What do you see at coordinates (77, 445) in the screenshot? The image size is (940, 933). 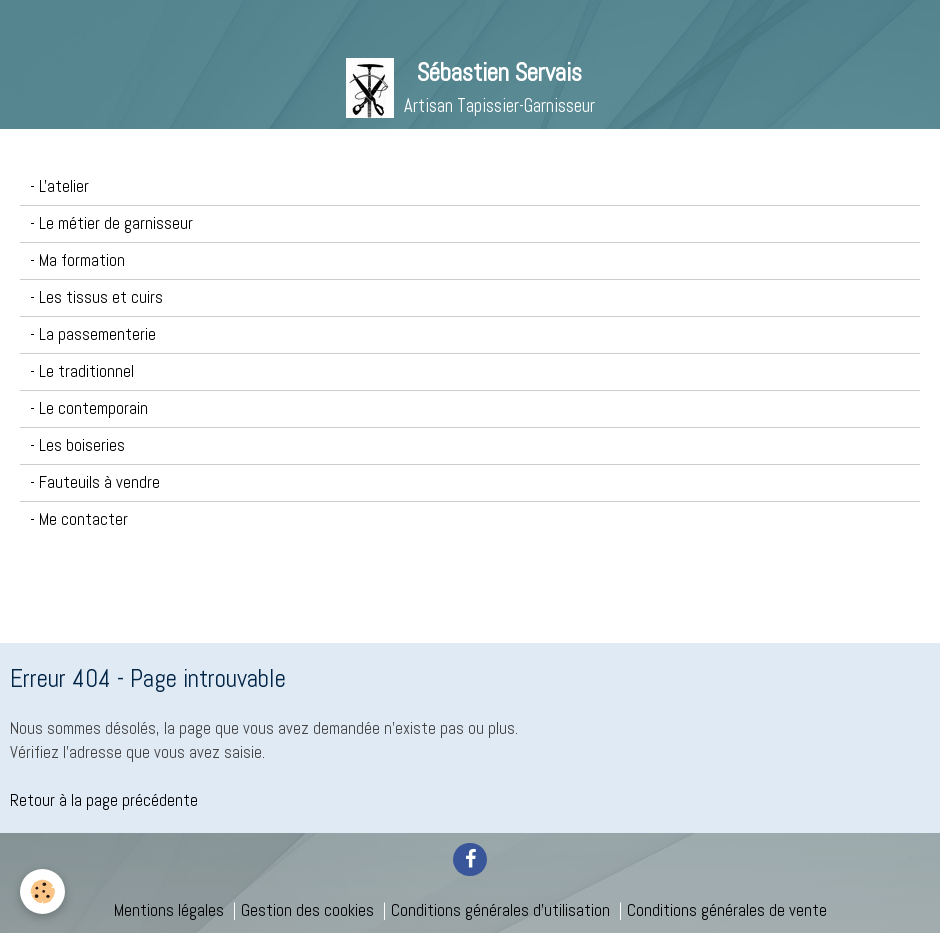 I see `- Les boiseries` at bounding box center [77, 445].